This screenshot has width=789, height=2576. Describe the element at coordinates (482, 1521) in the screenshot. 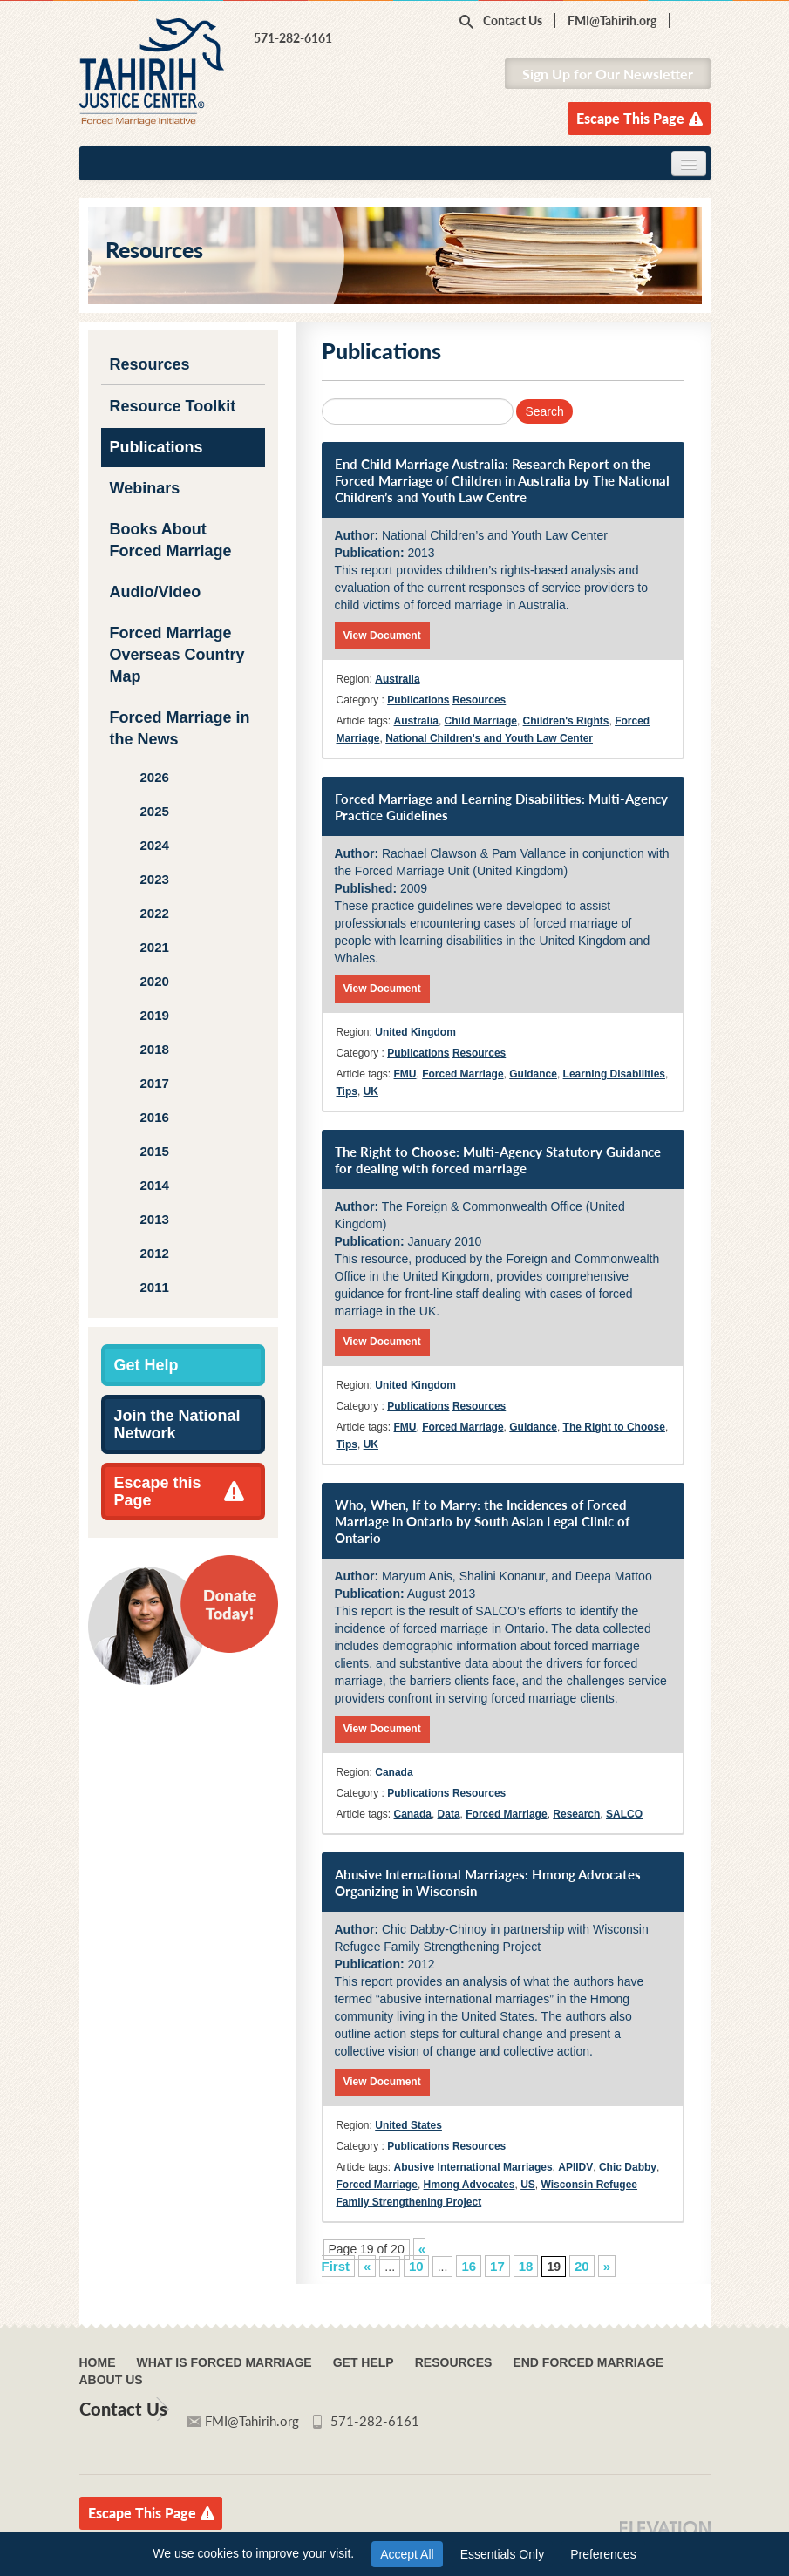

I see `Who, When, If to Marry: the Incidences of Forced Marriage in Ontario by South Asian Legal Clinic of Ontario` at that location.